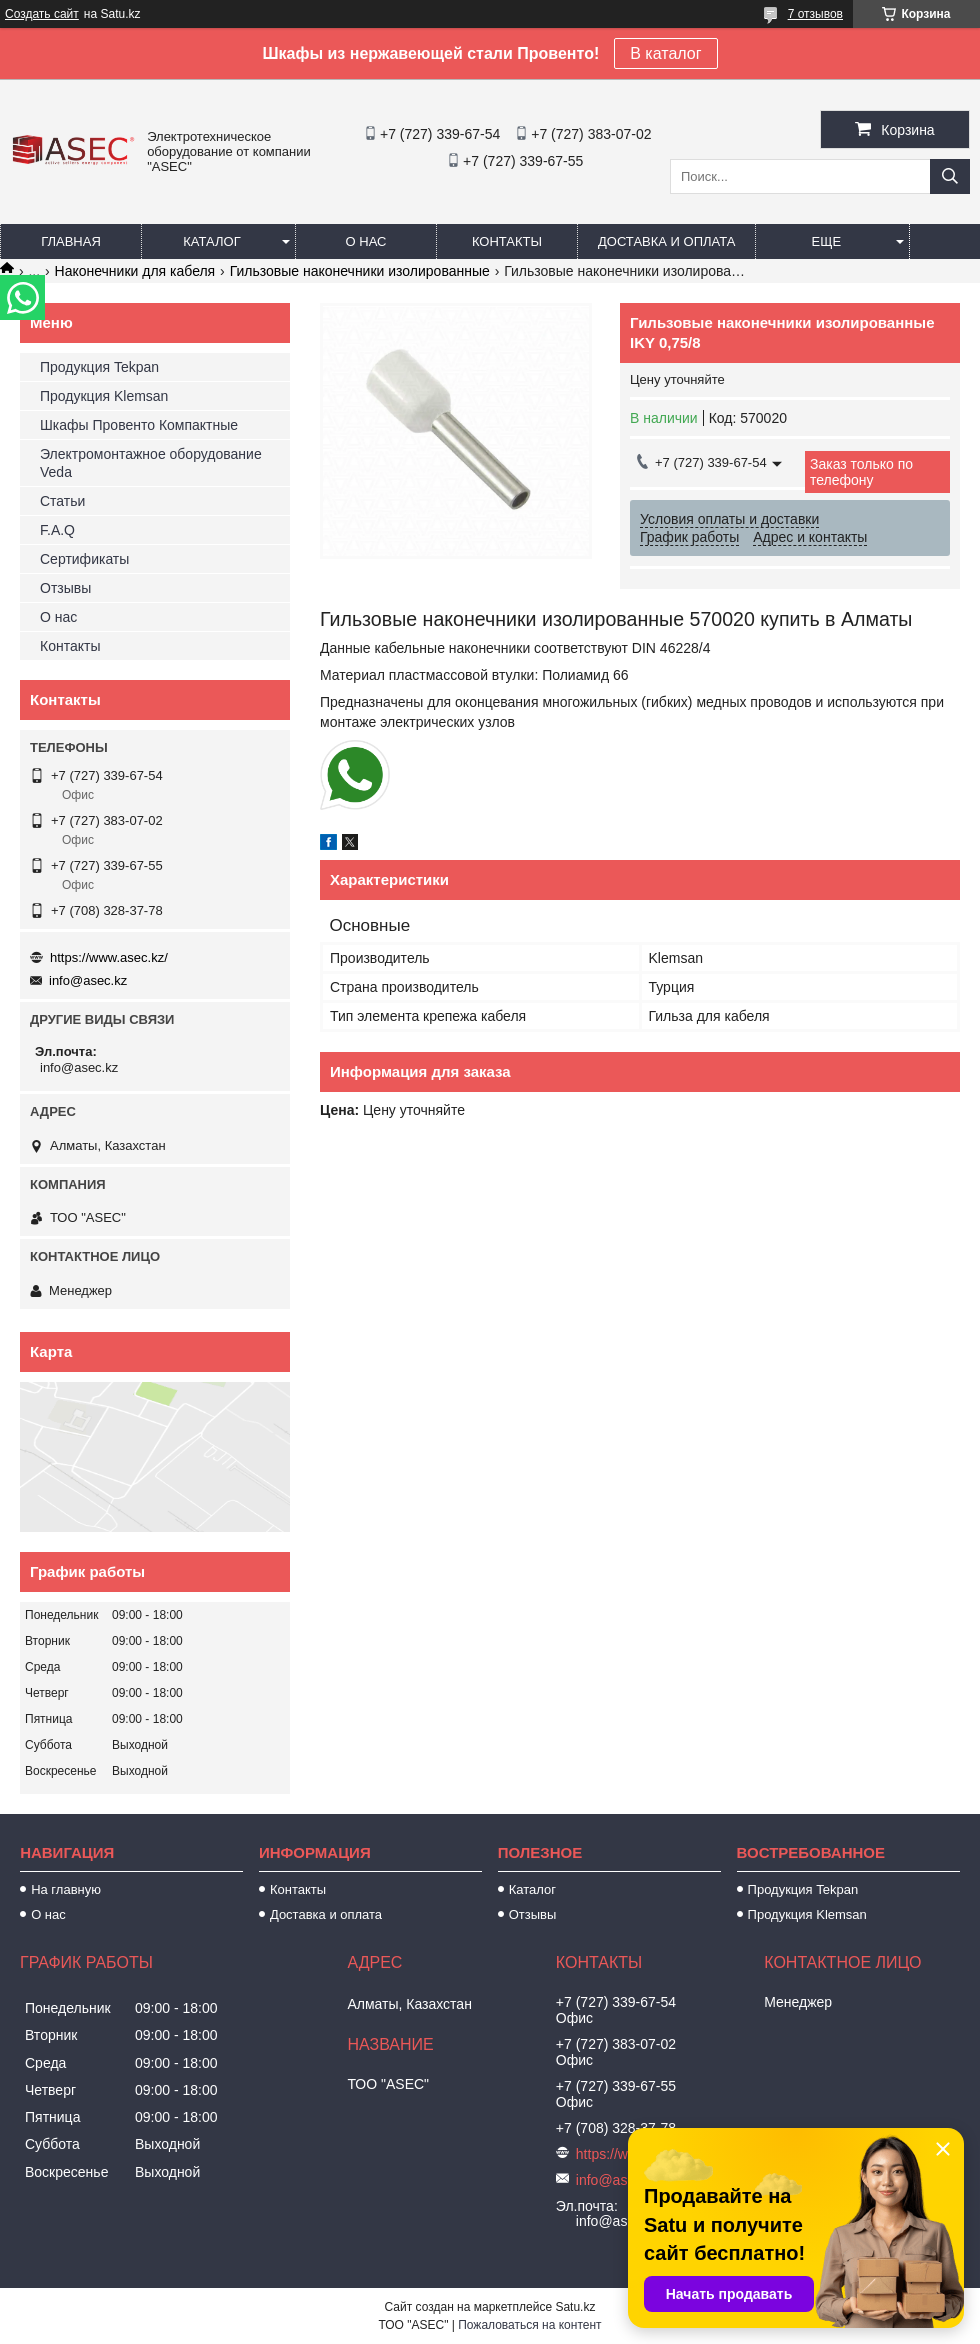 The width and height of the screenshot is (980, 2344). I want to click on Статьи, so click(62, 501).